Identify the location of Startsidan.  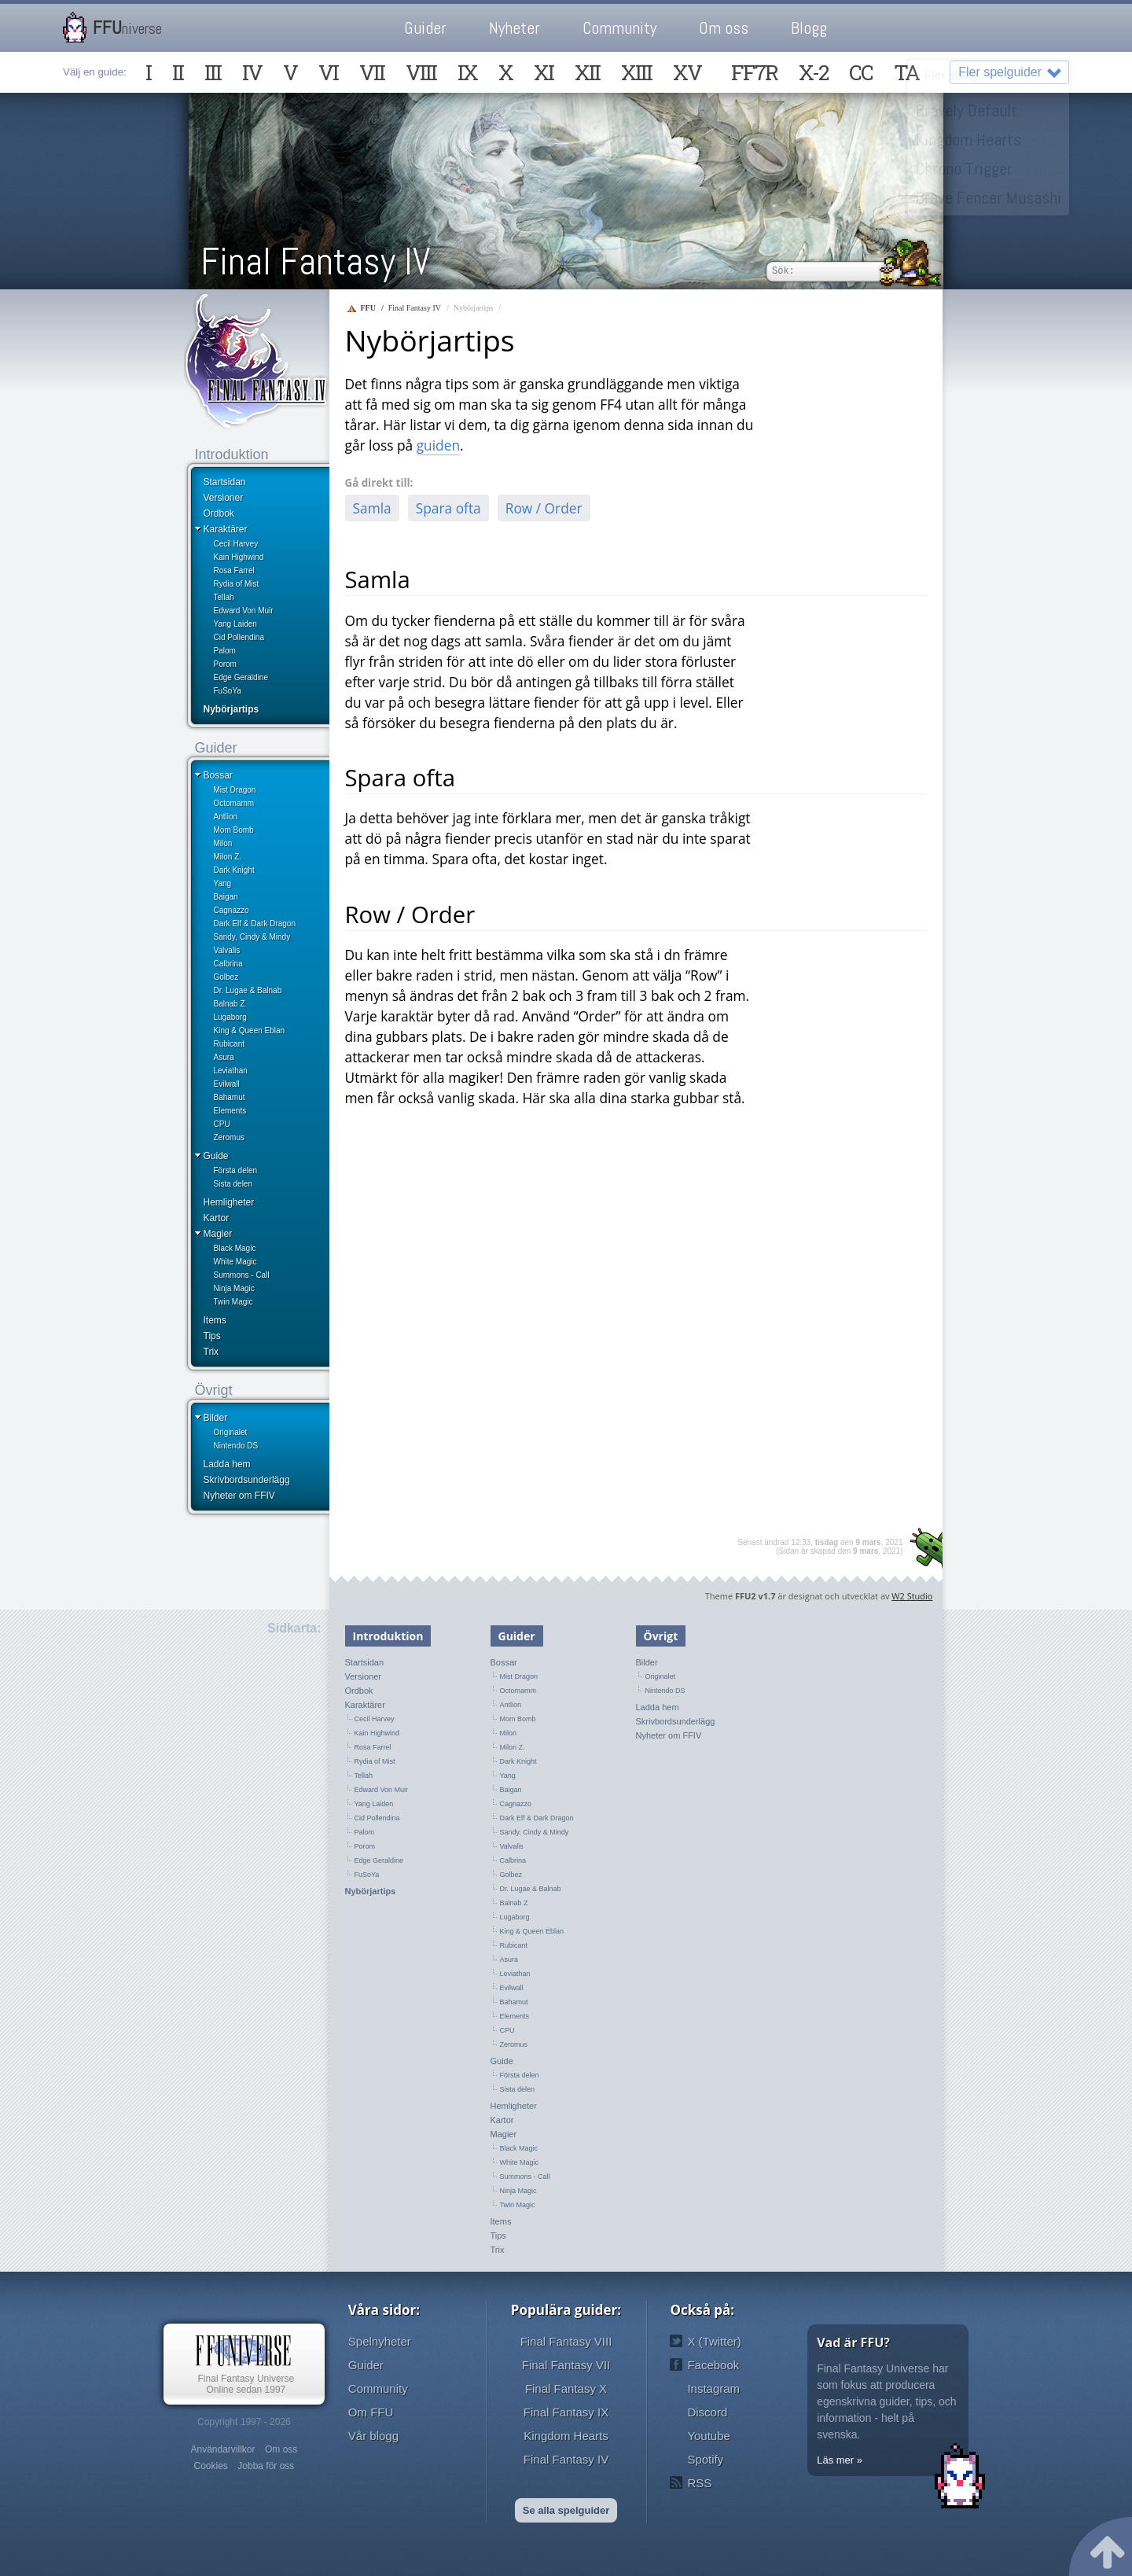
(225, 482).